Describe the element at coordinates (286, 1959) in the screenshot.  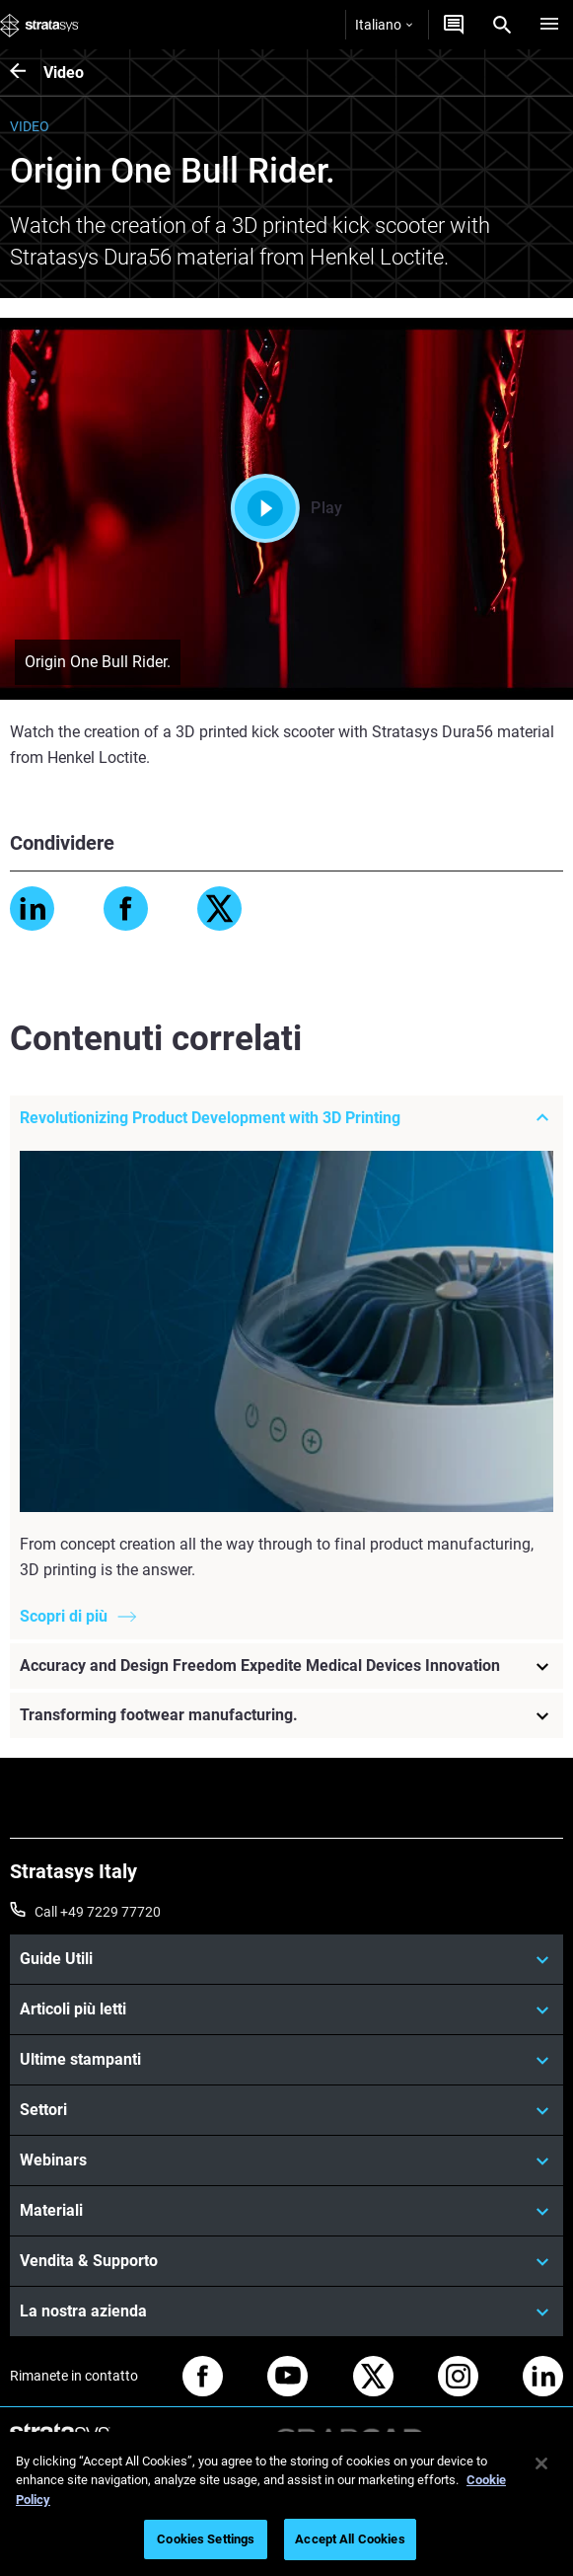
I see `[Guide Utili]` at that location.